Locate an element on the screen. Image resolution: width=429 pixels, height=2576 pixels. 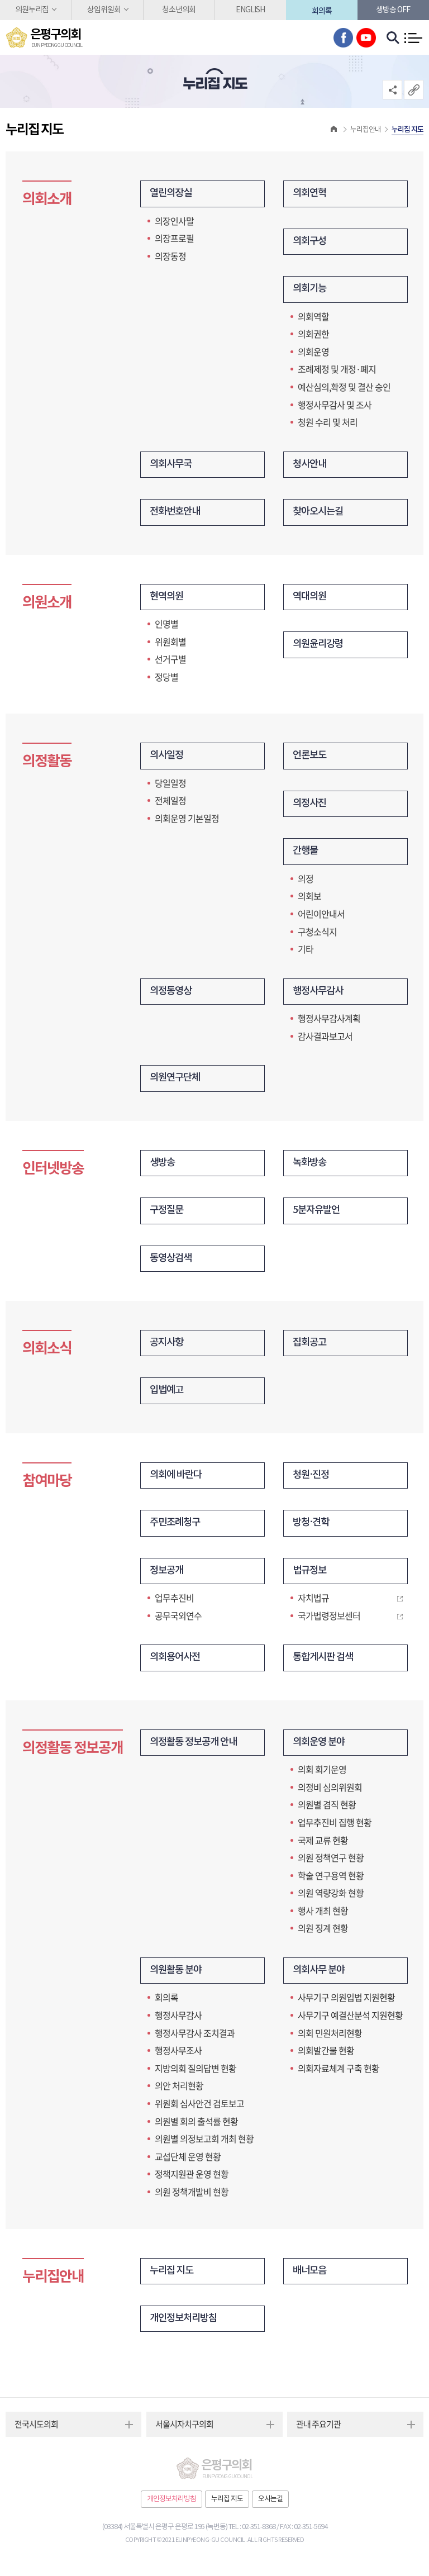
위원회 심사안건 검토보고 is located at coordinates (199, 2110).